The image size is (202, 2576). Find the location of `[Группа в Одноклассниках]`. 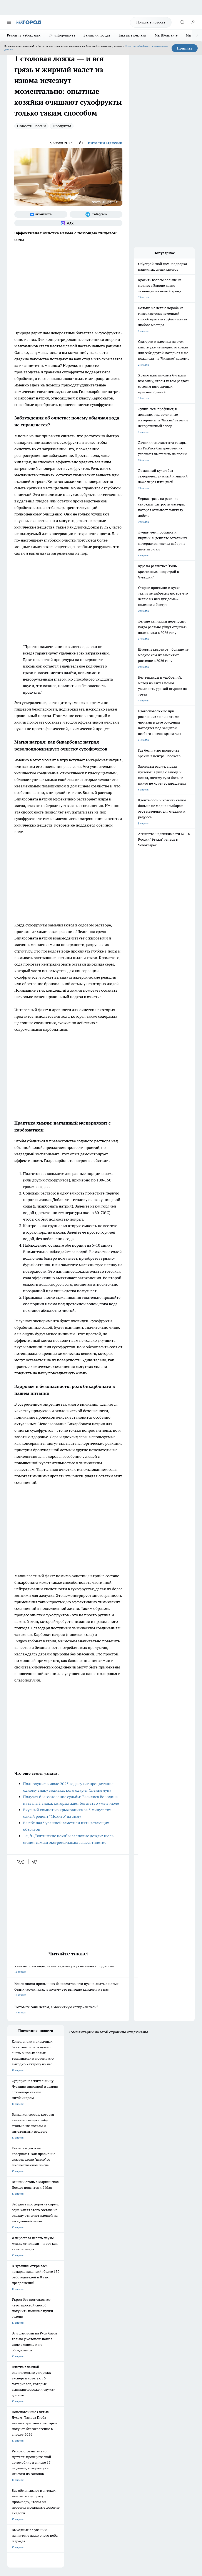

[Группа в Одноклассниках] is located at coordinates (134, 2380).